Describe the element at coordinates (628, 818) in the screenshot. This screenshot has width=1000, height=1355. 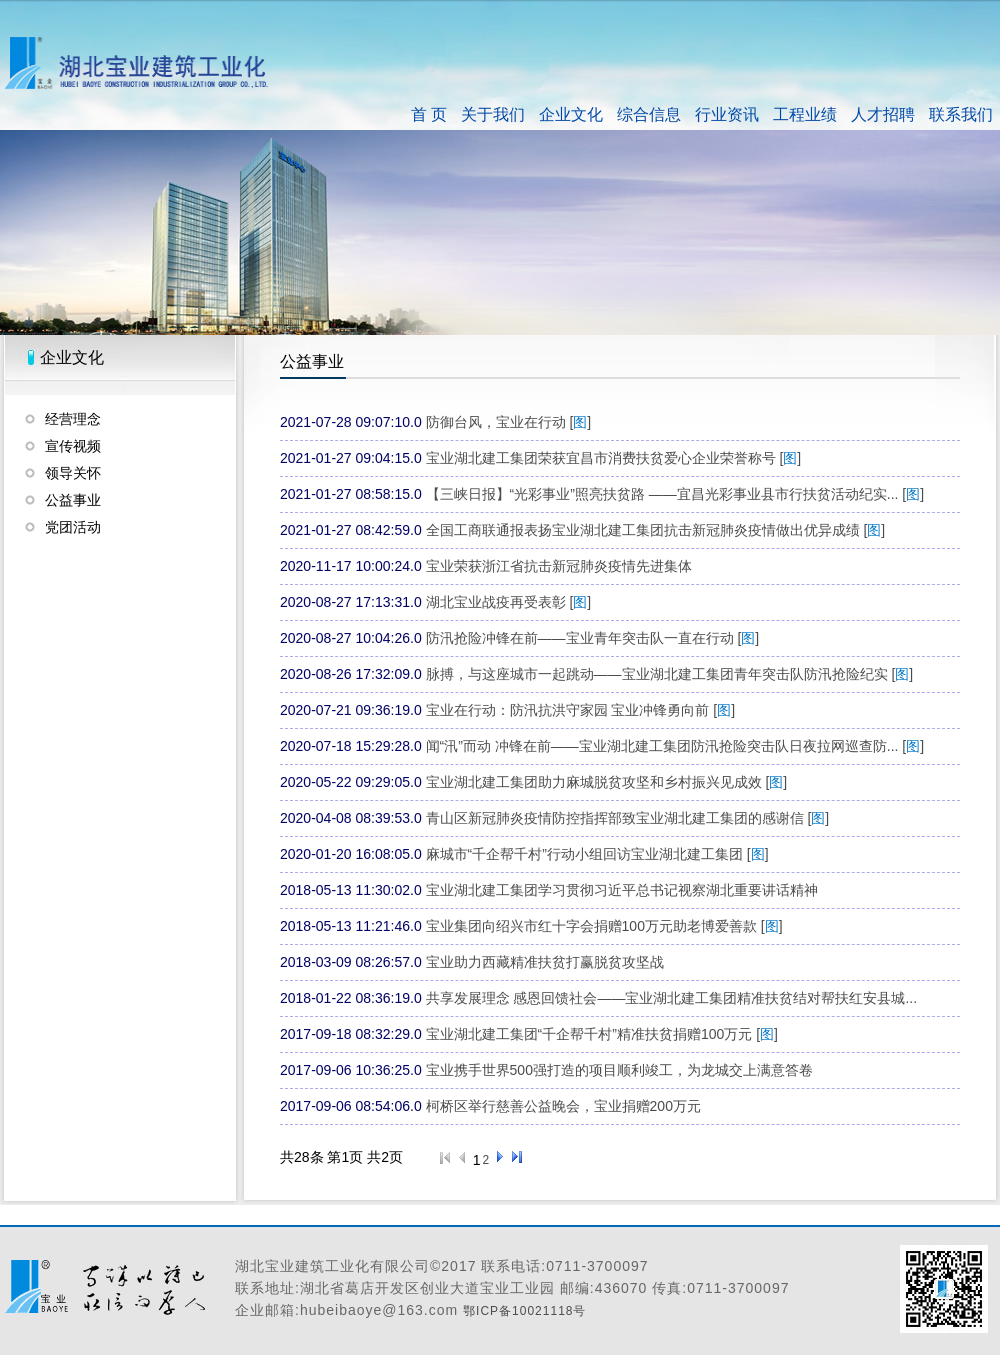
I see `青山区新冠肺炎疫情防控指挥部致宝业湖北建工集团的感谢信 []` at that location.